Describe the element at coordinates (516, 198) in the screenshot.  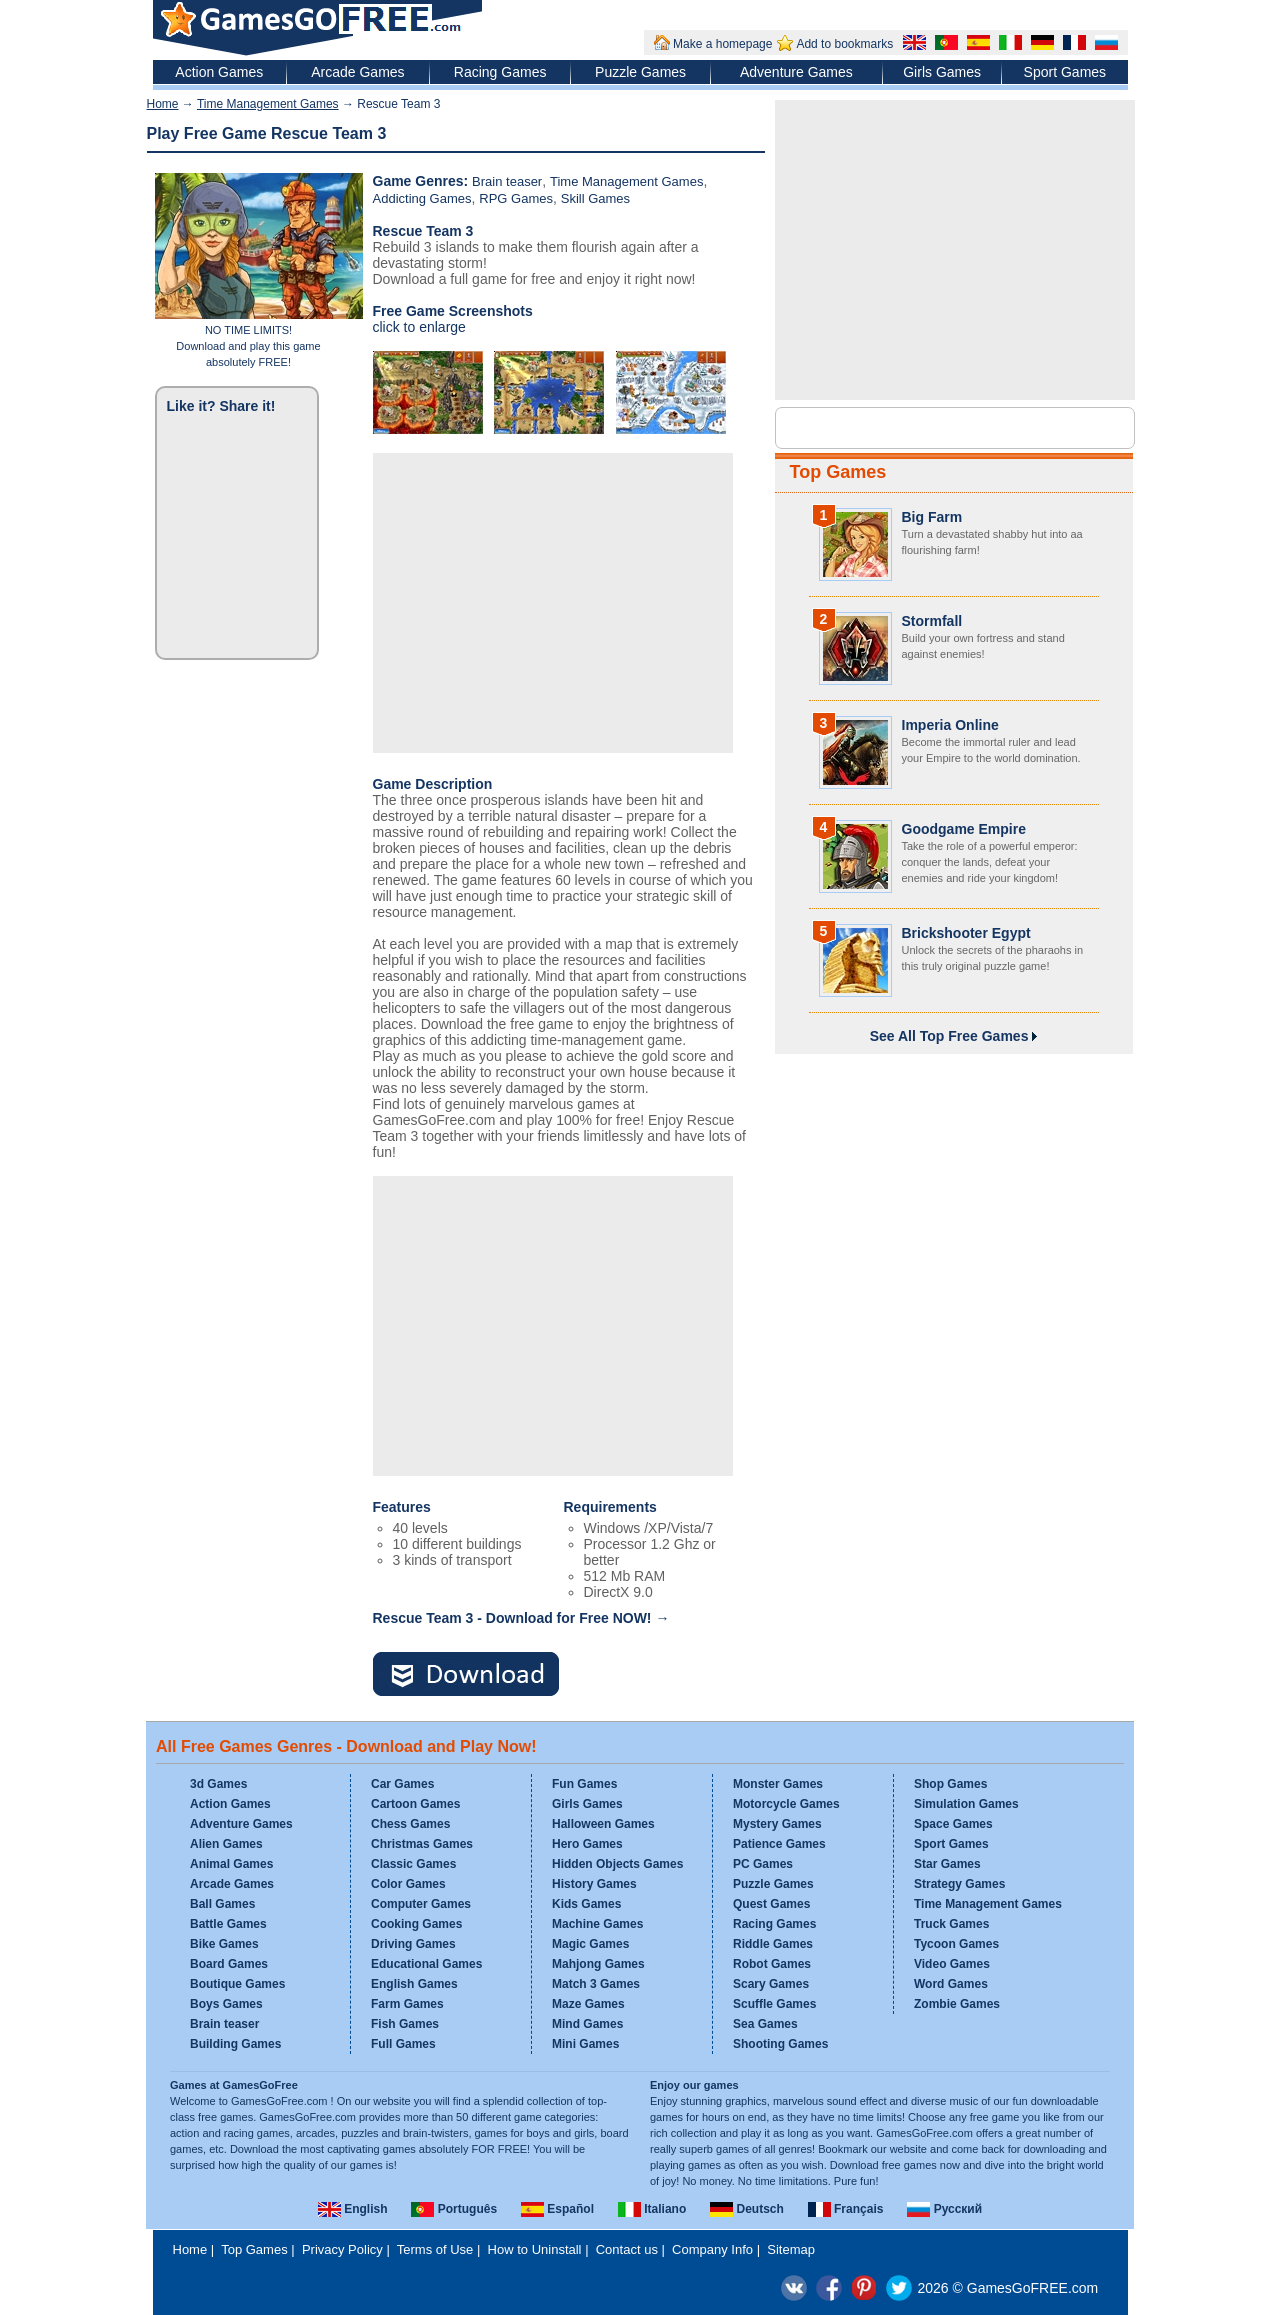
I see `RPG Games` at that location.